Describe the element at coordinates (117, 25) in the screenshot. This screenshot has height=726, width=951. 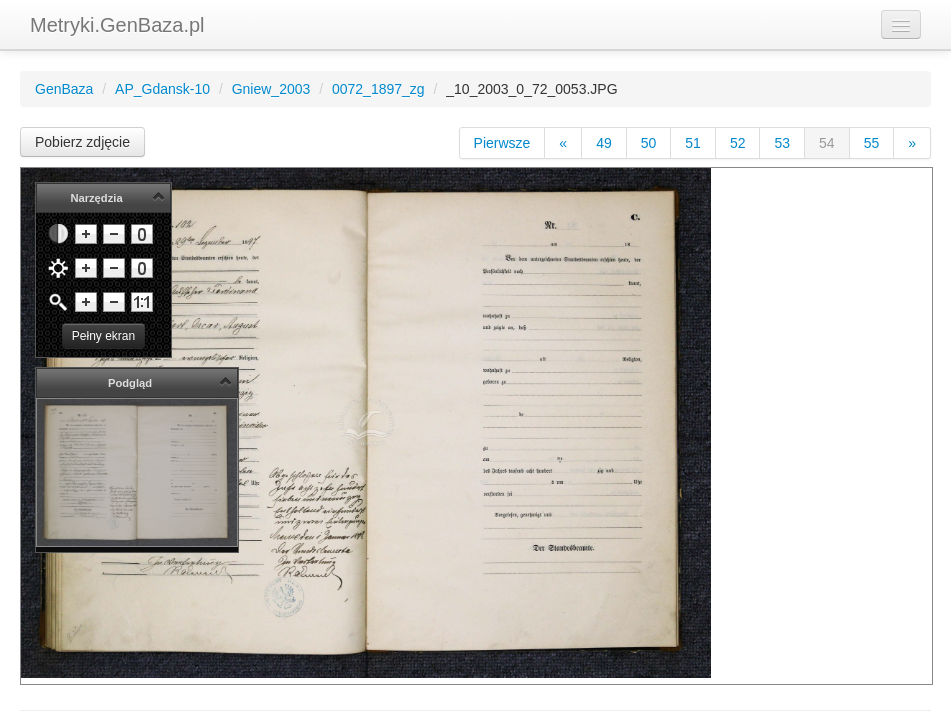
I see `Metryki.GenBaza.pl` at that location.